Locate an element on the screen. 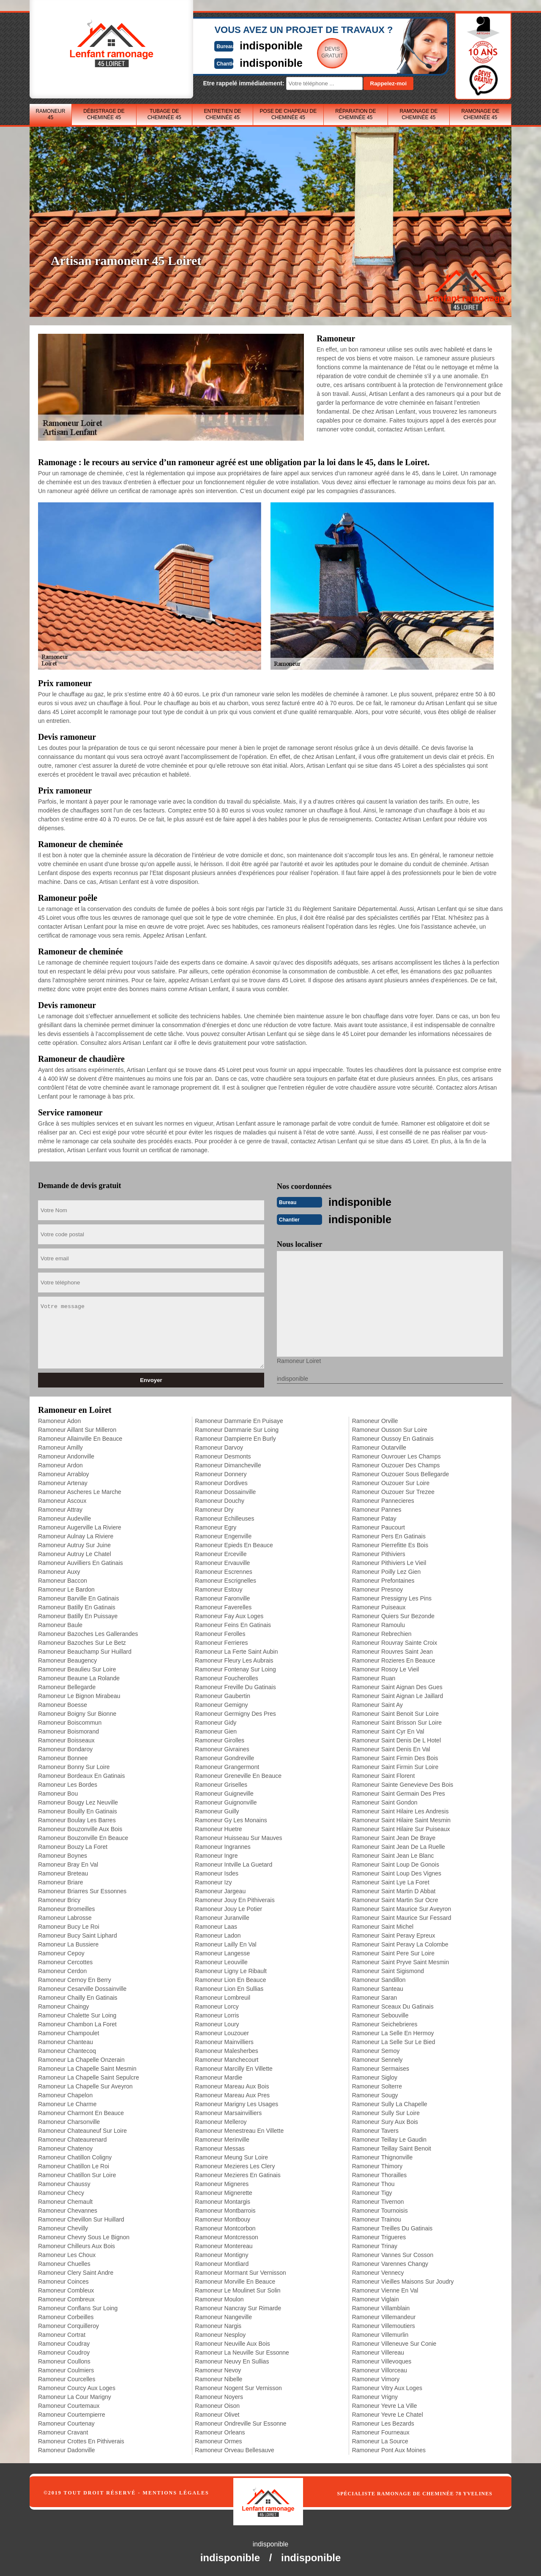 This screenshot has width=541, height=2576. Ramoneur Nevoy is located at coordinates (218, 2369).